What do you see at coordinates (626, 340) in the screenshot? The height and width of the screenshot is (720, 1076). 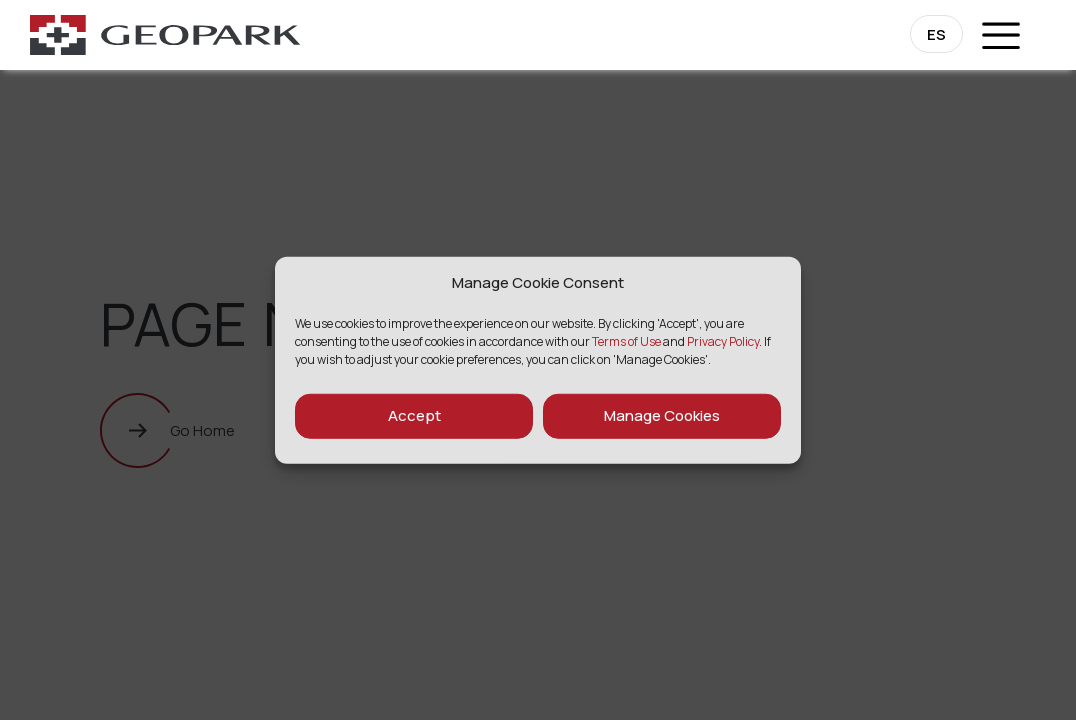 I see `Terms of Use` at bounding box center [626, 340].